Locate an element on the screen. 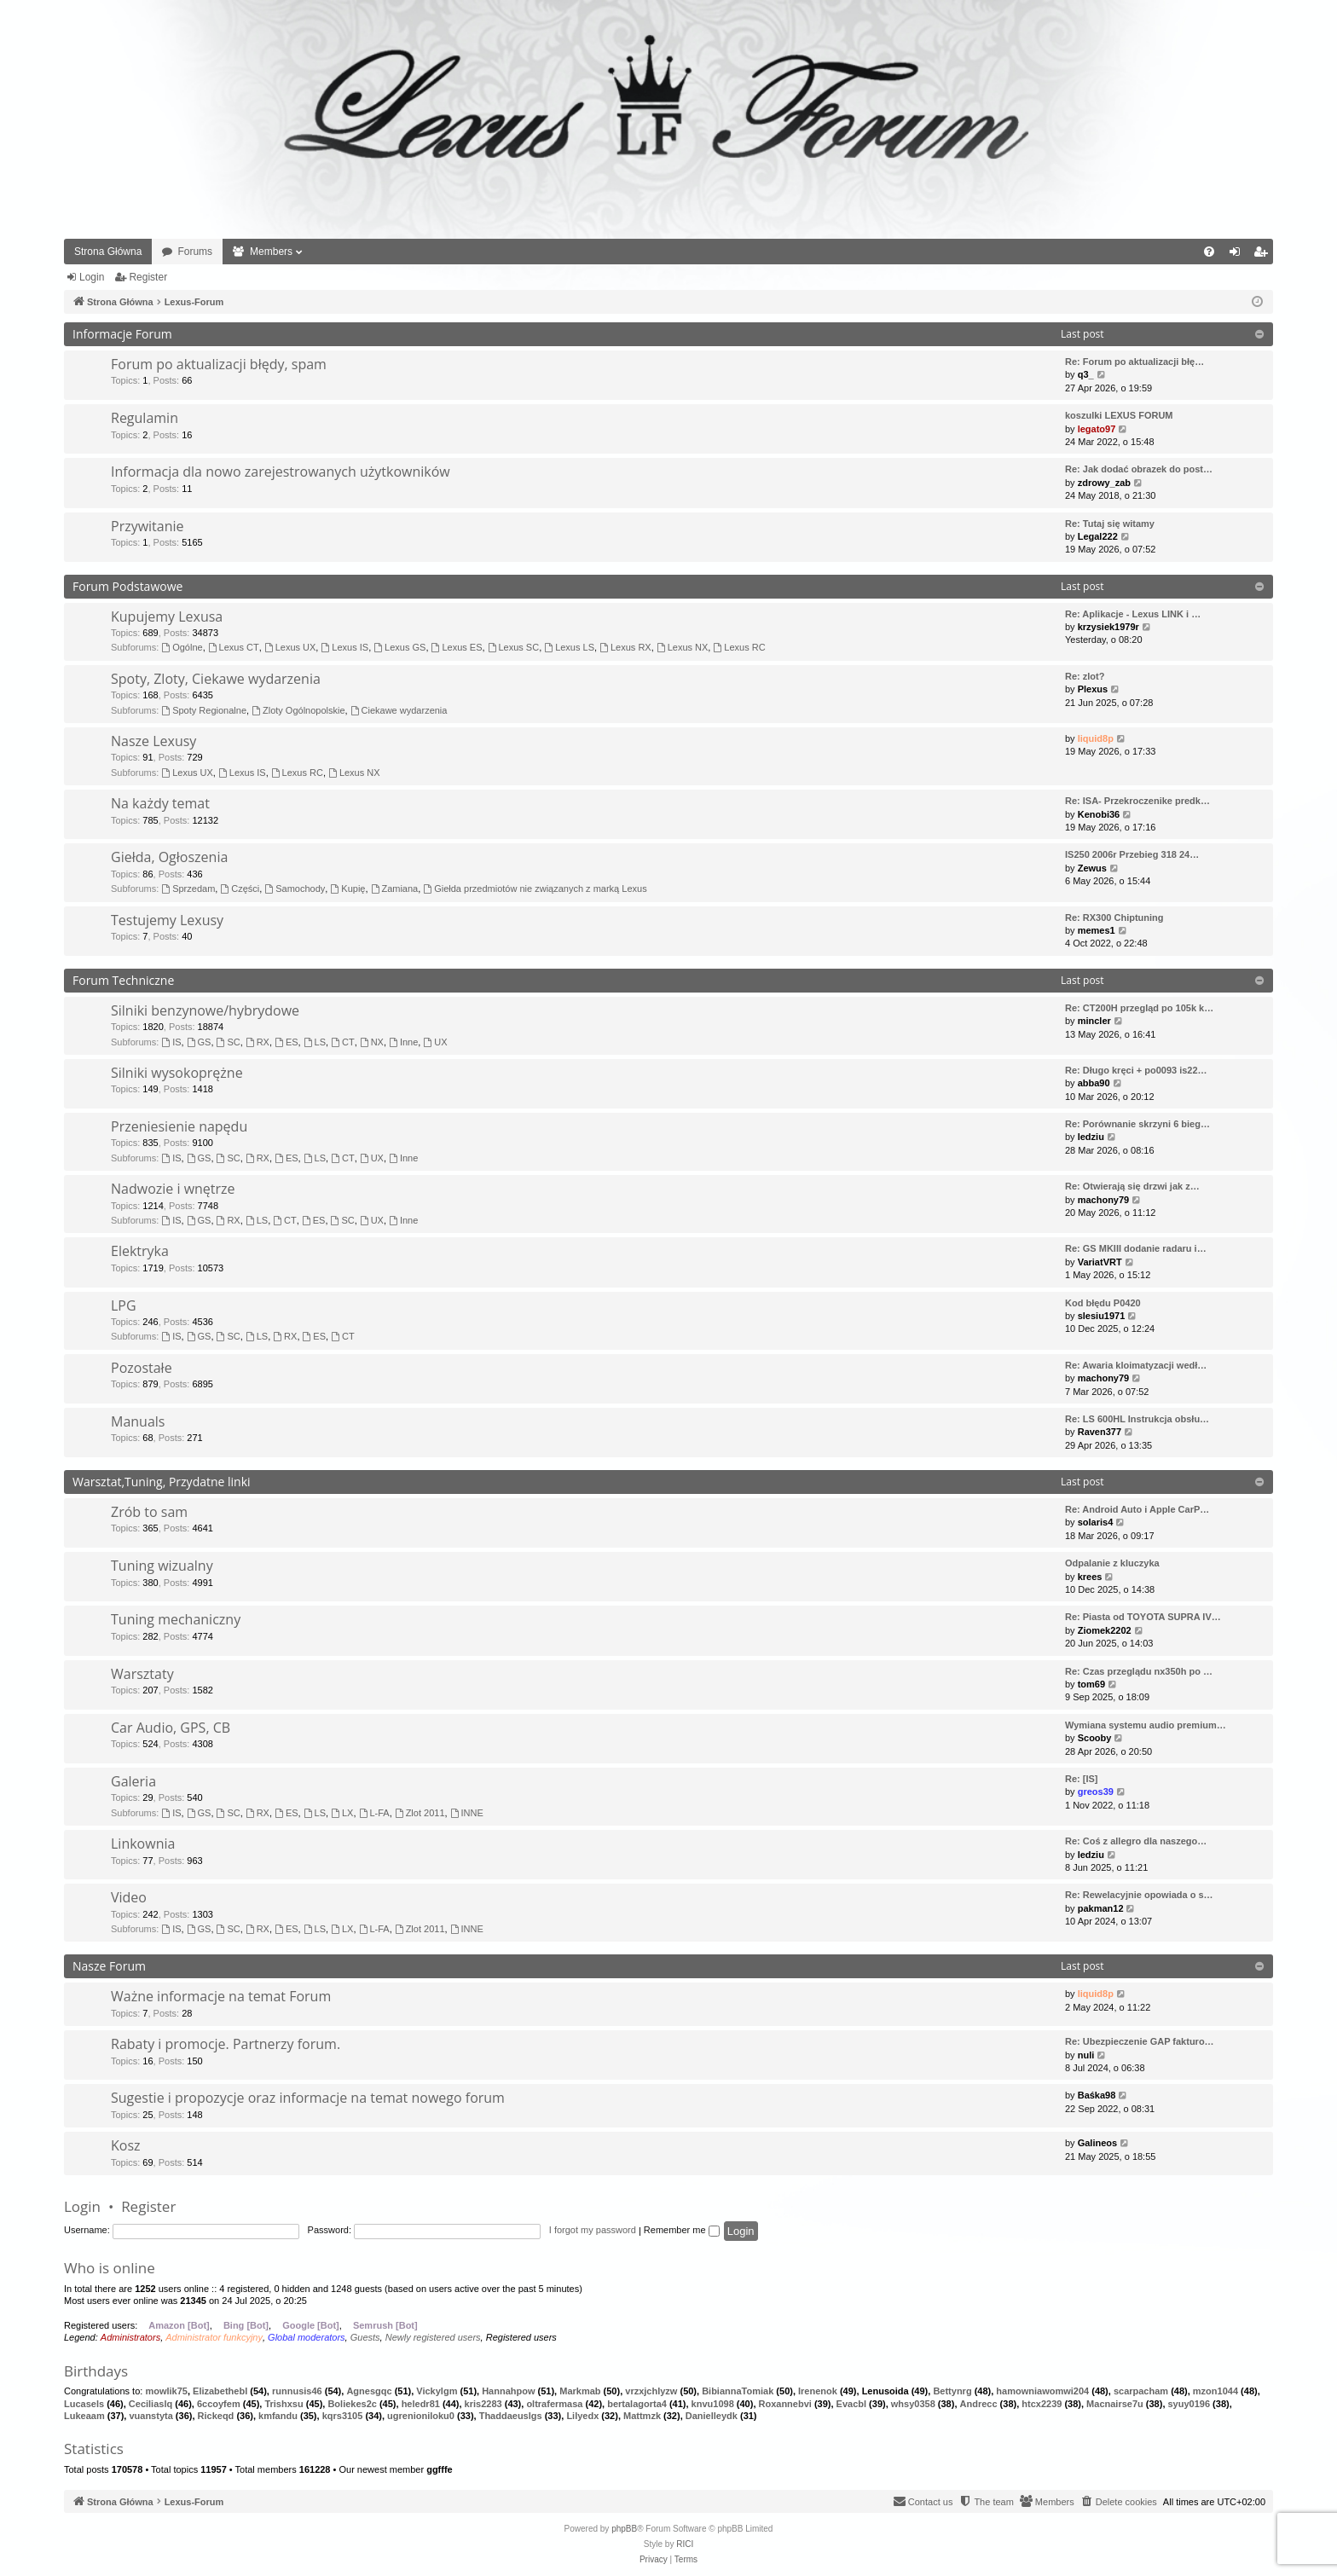  machony79 is located at coordinates (1104, 1200).